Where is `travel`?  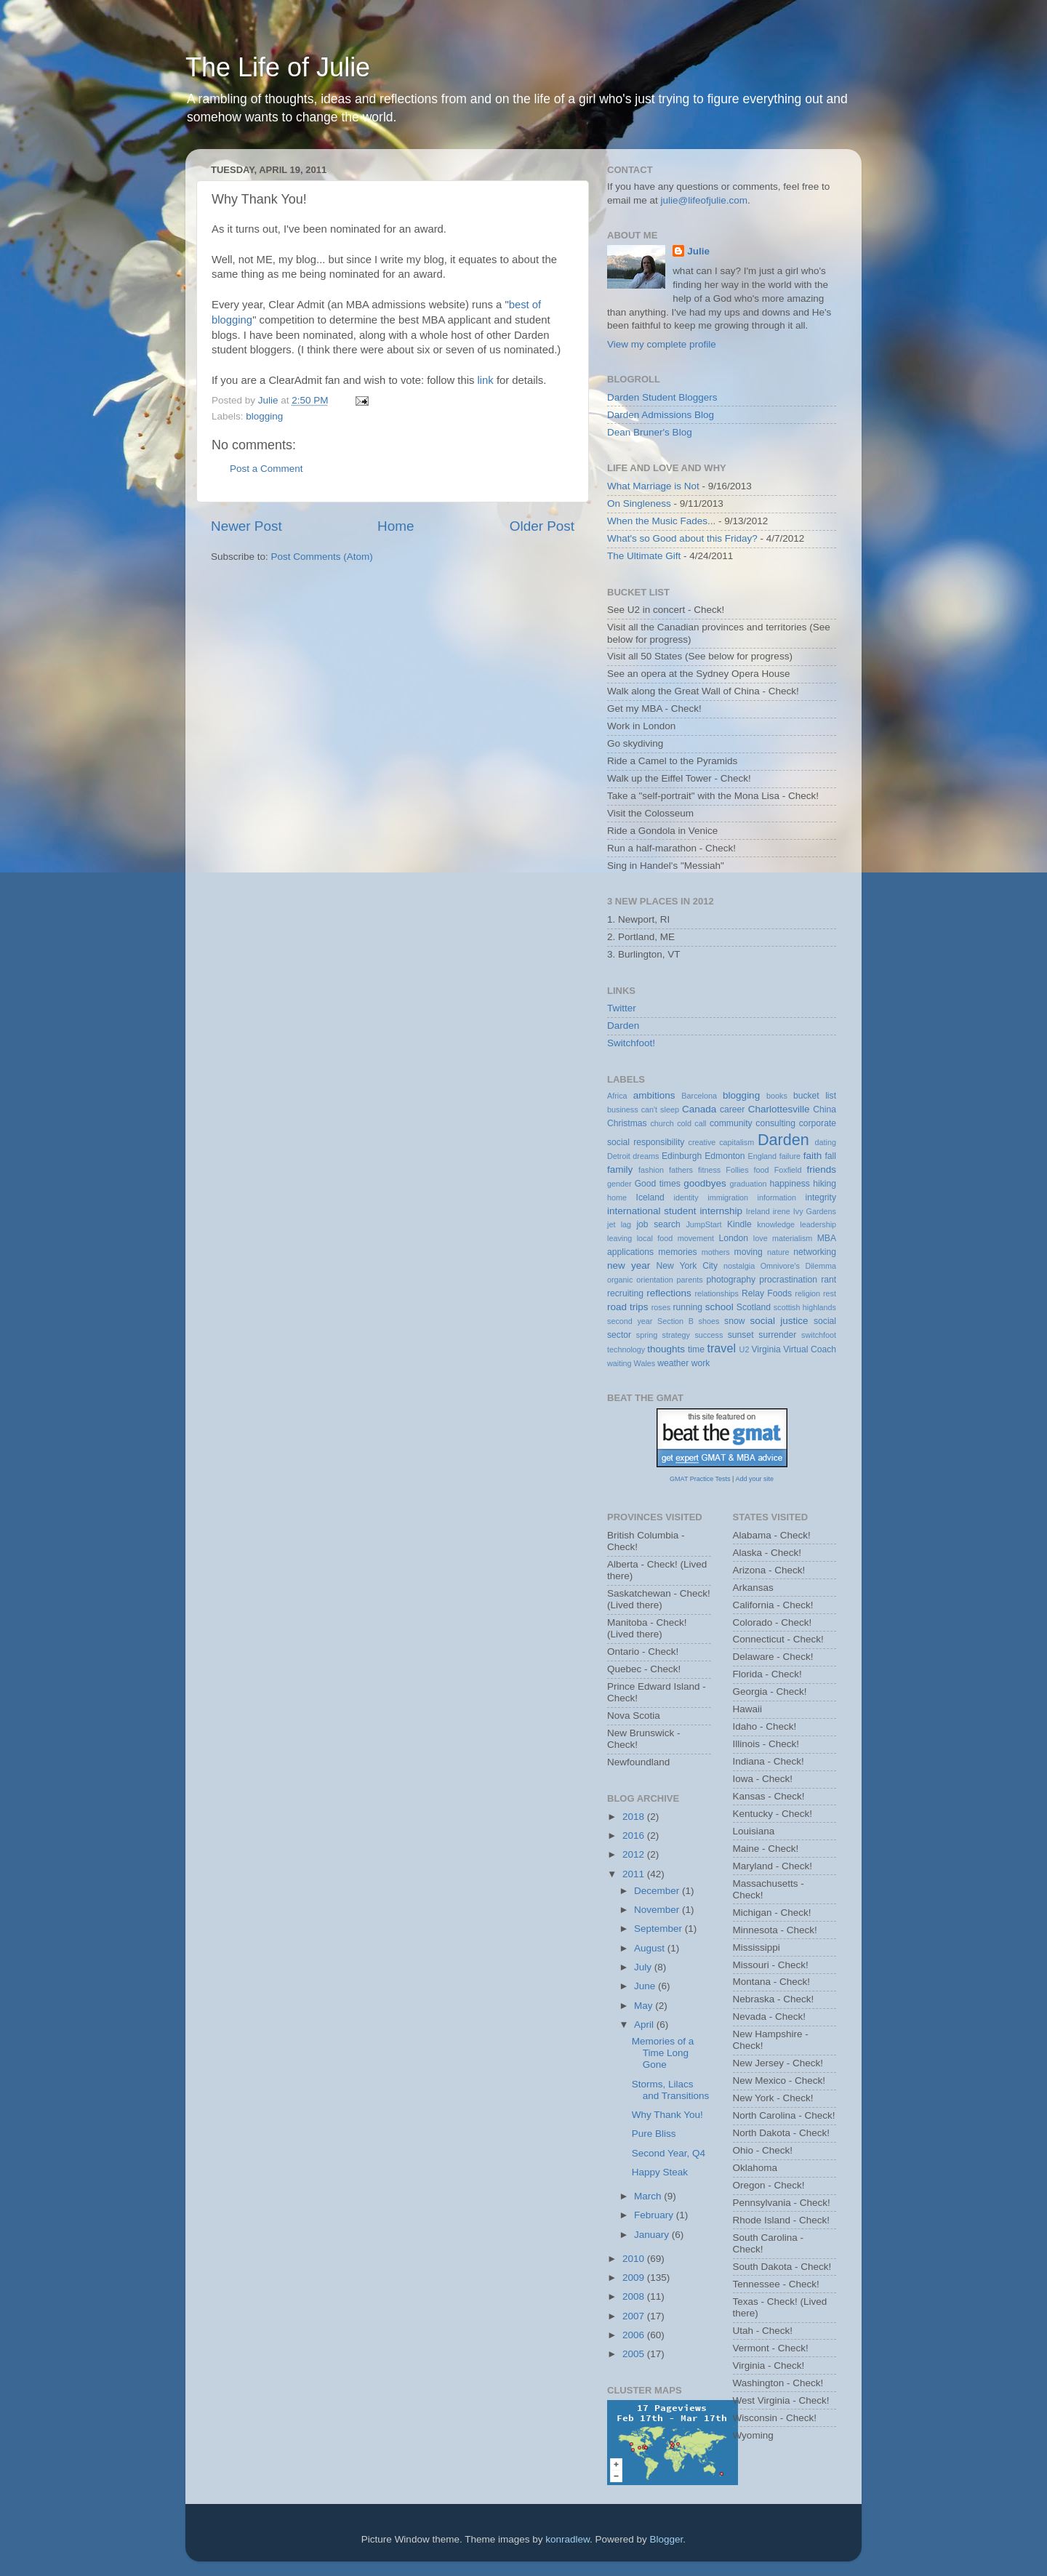 travel is located at coordinates (721, 1348).